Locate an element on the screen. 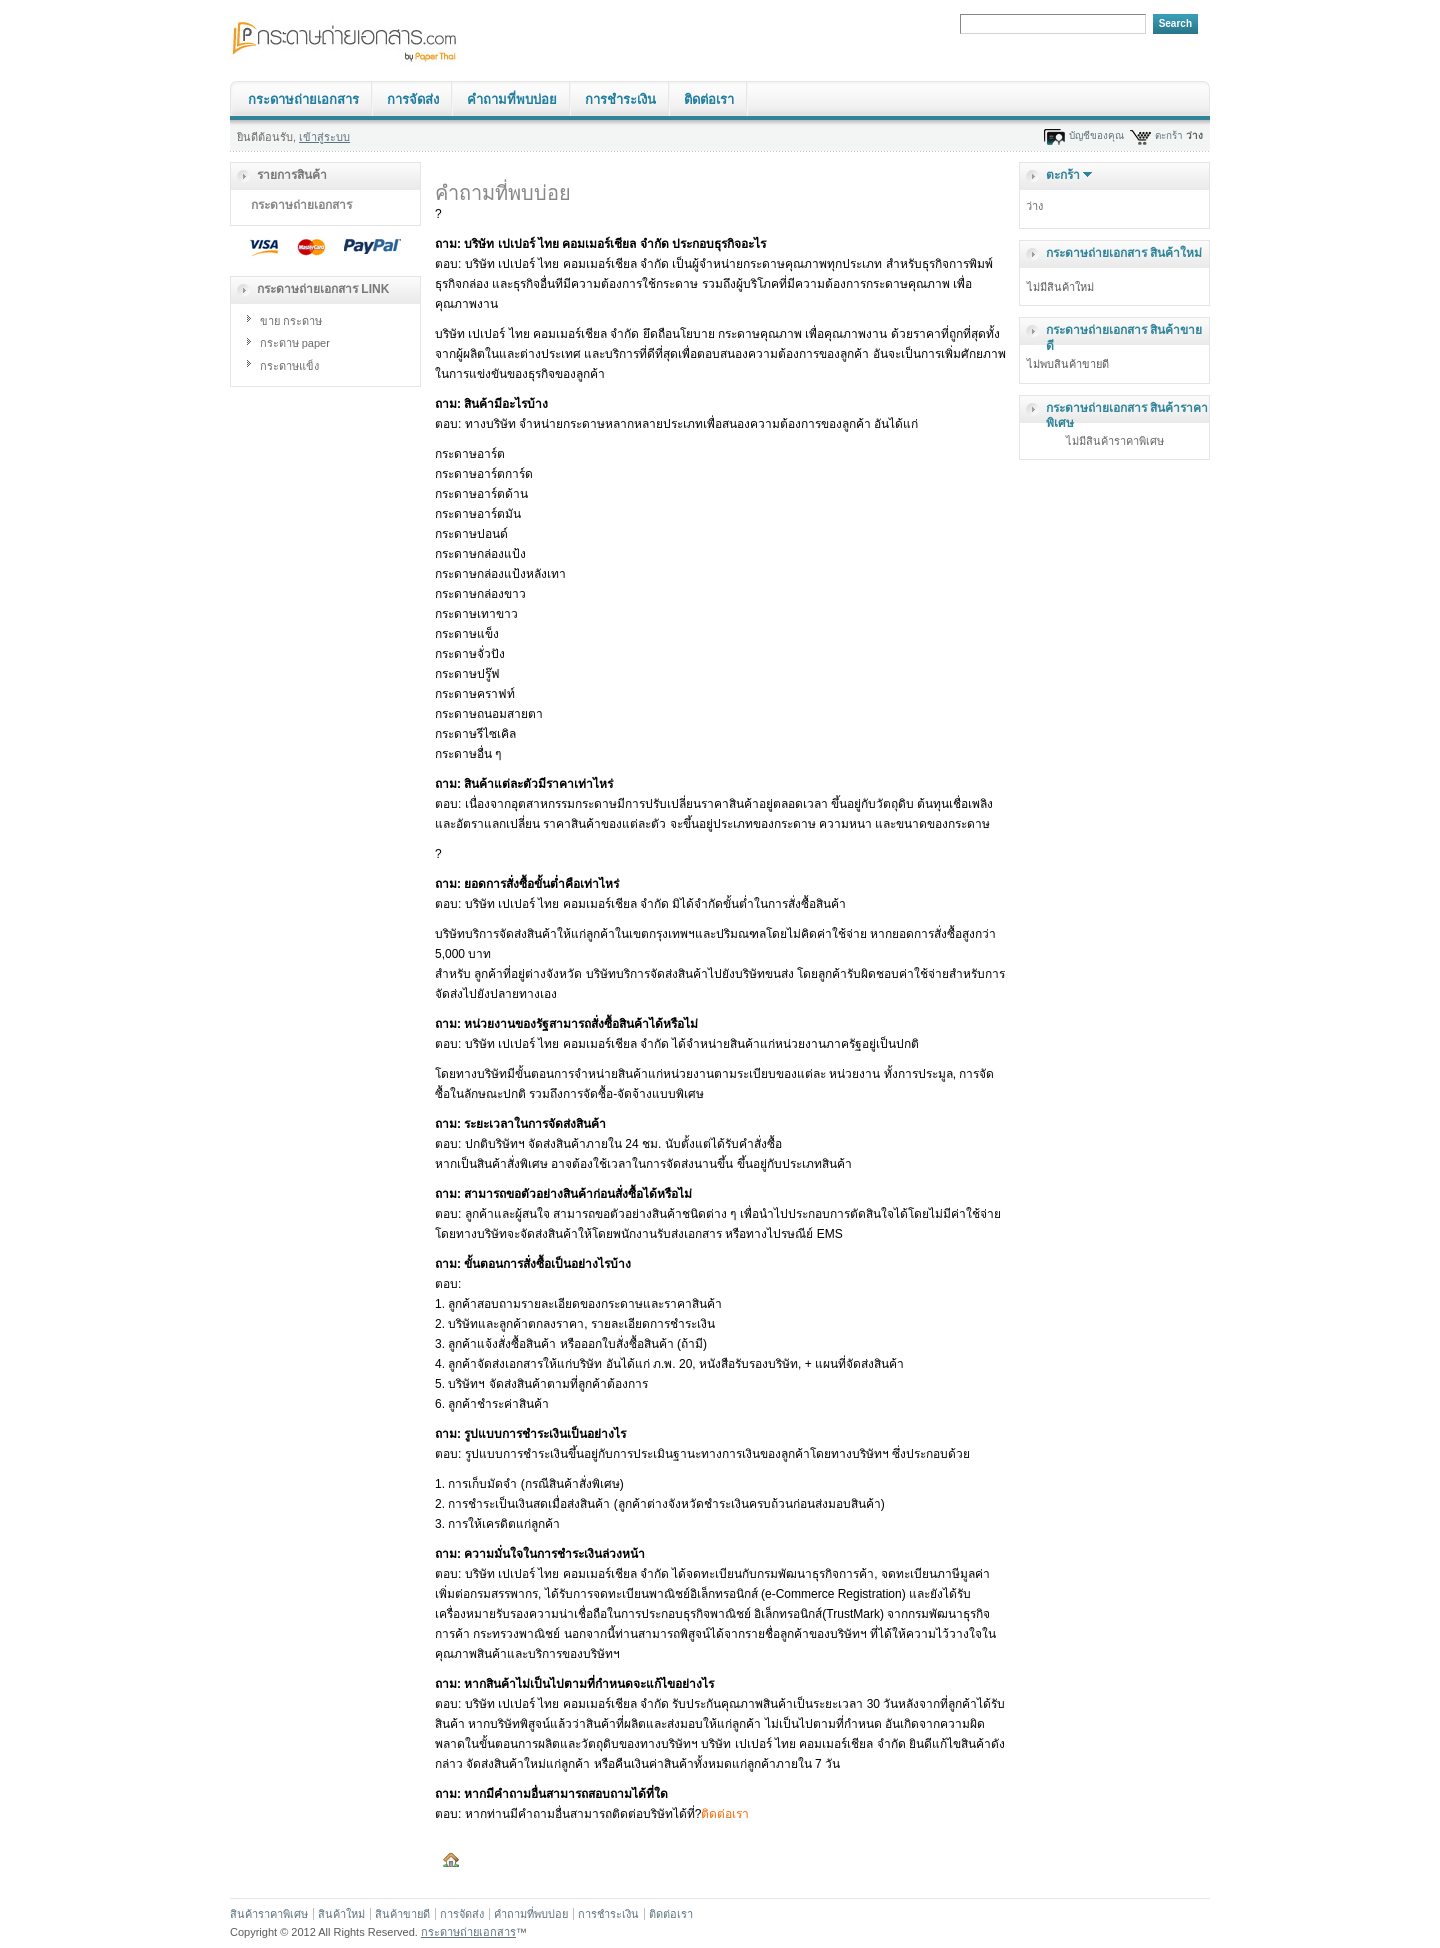  คำถามที่พบบ่อย is located at coordinates (512, 99).